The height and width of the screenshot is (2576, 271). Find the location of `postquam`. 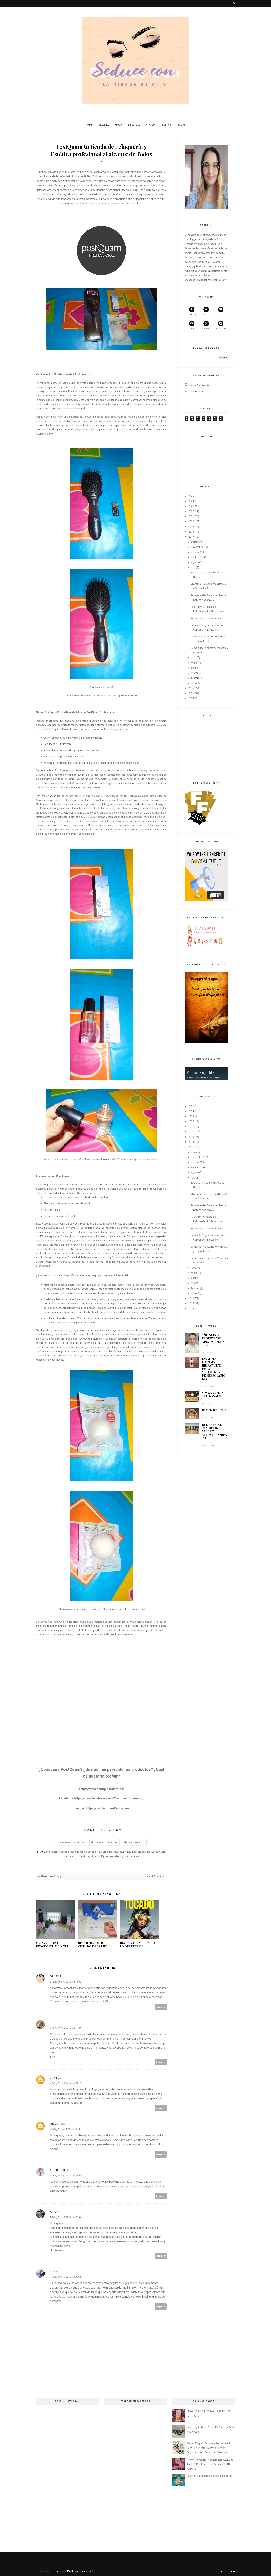

postquam is located at coordinates (160, 1851).